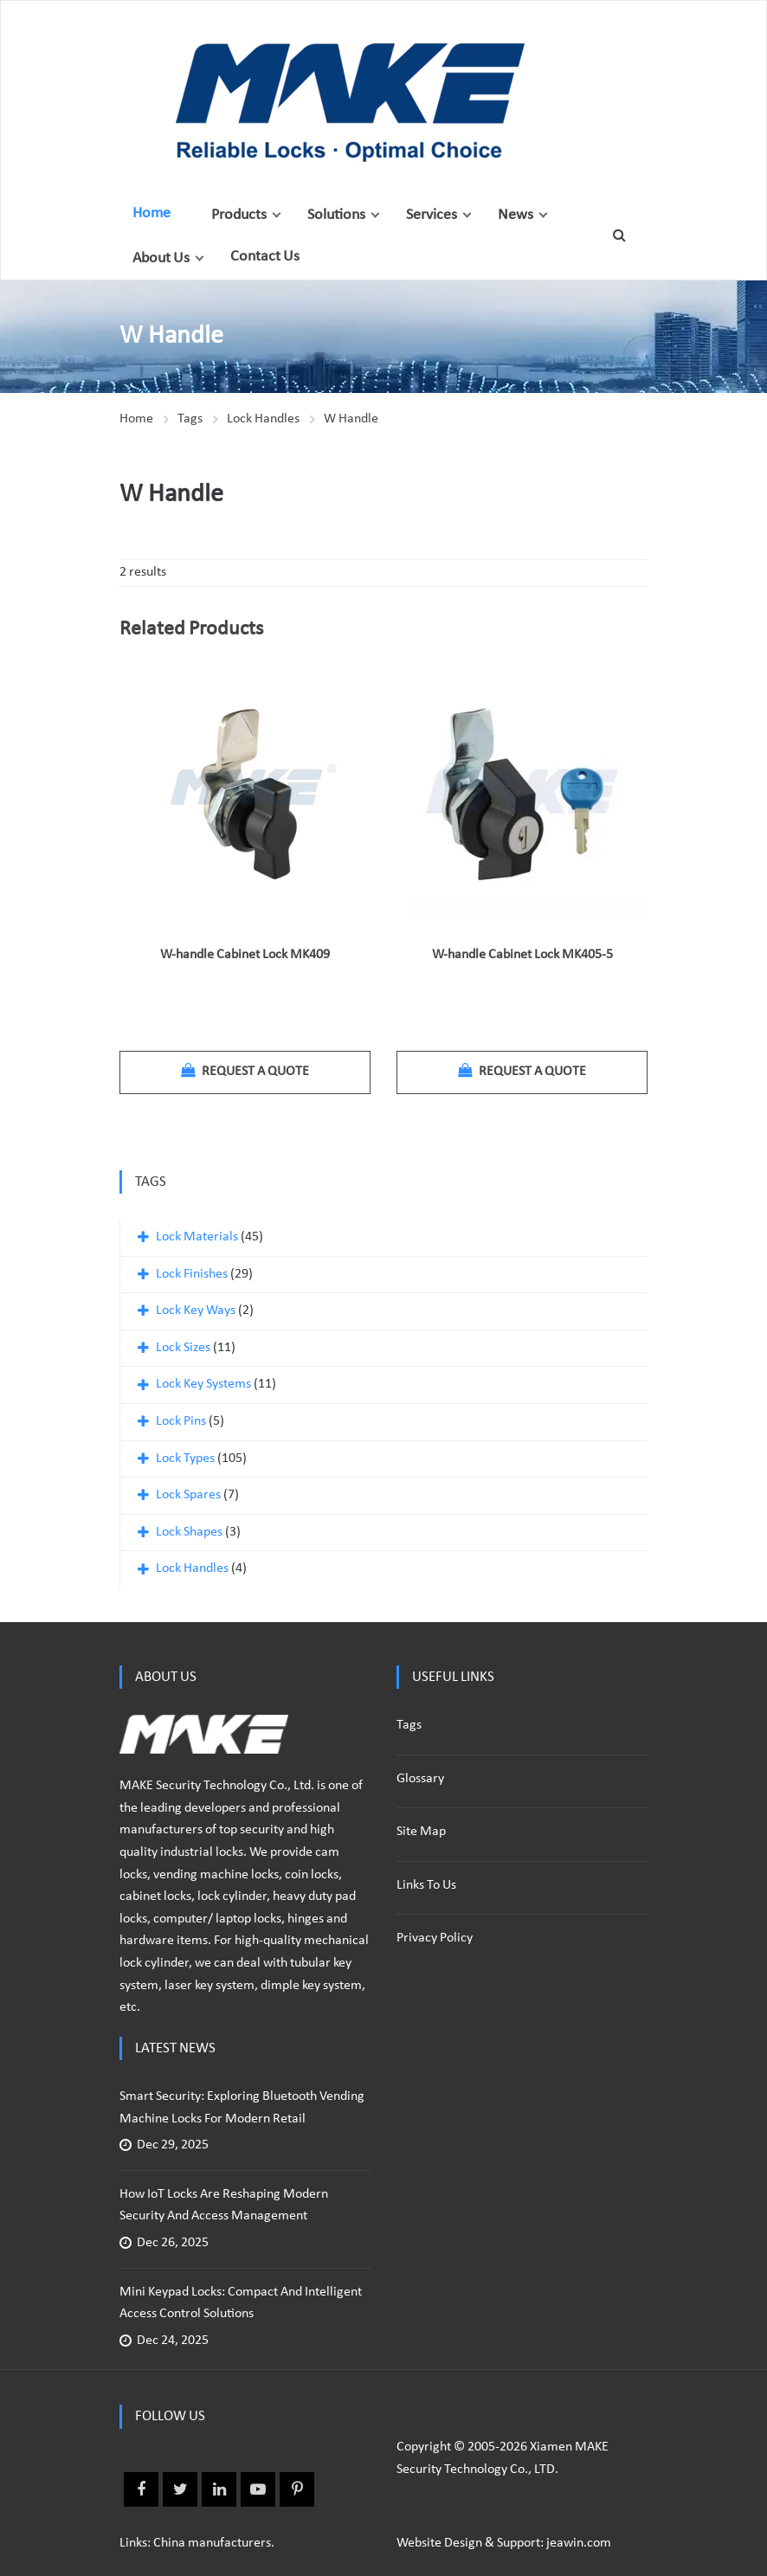 This screenshot has height=2576, width=767. Describe the element at coordinates (192, 1274) in the screenshot. I see `Lock Finishes` at that location.